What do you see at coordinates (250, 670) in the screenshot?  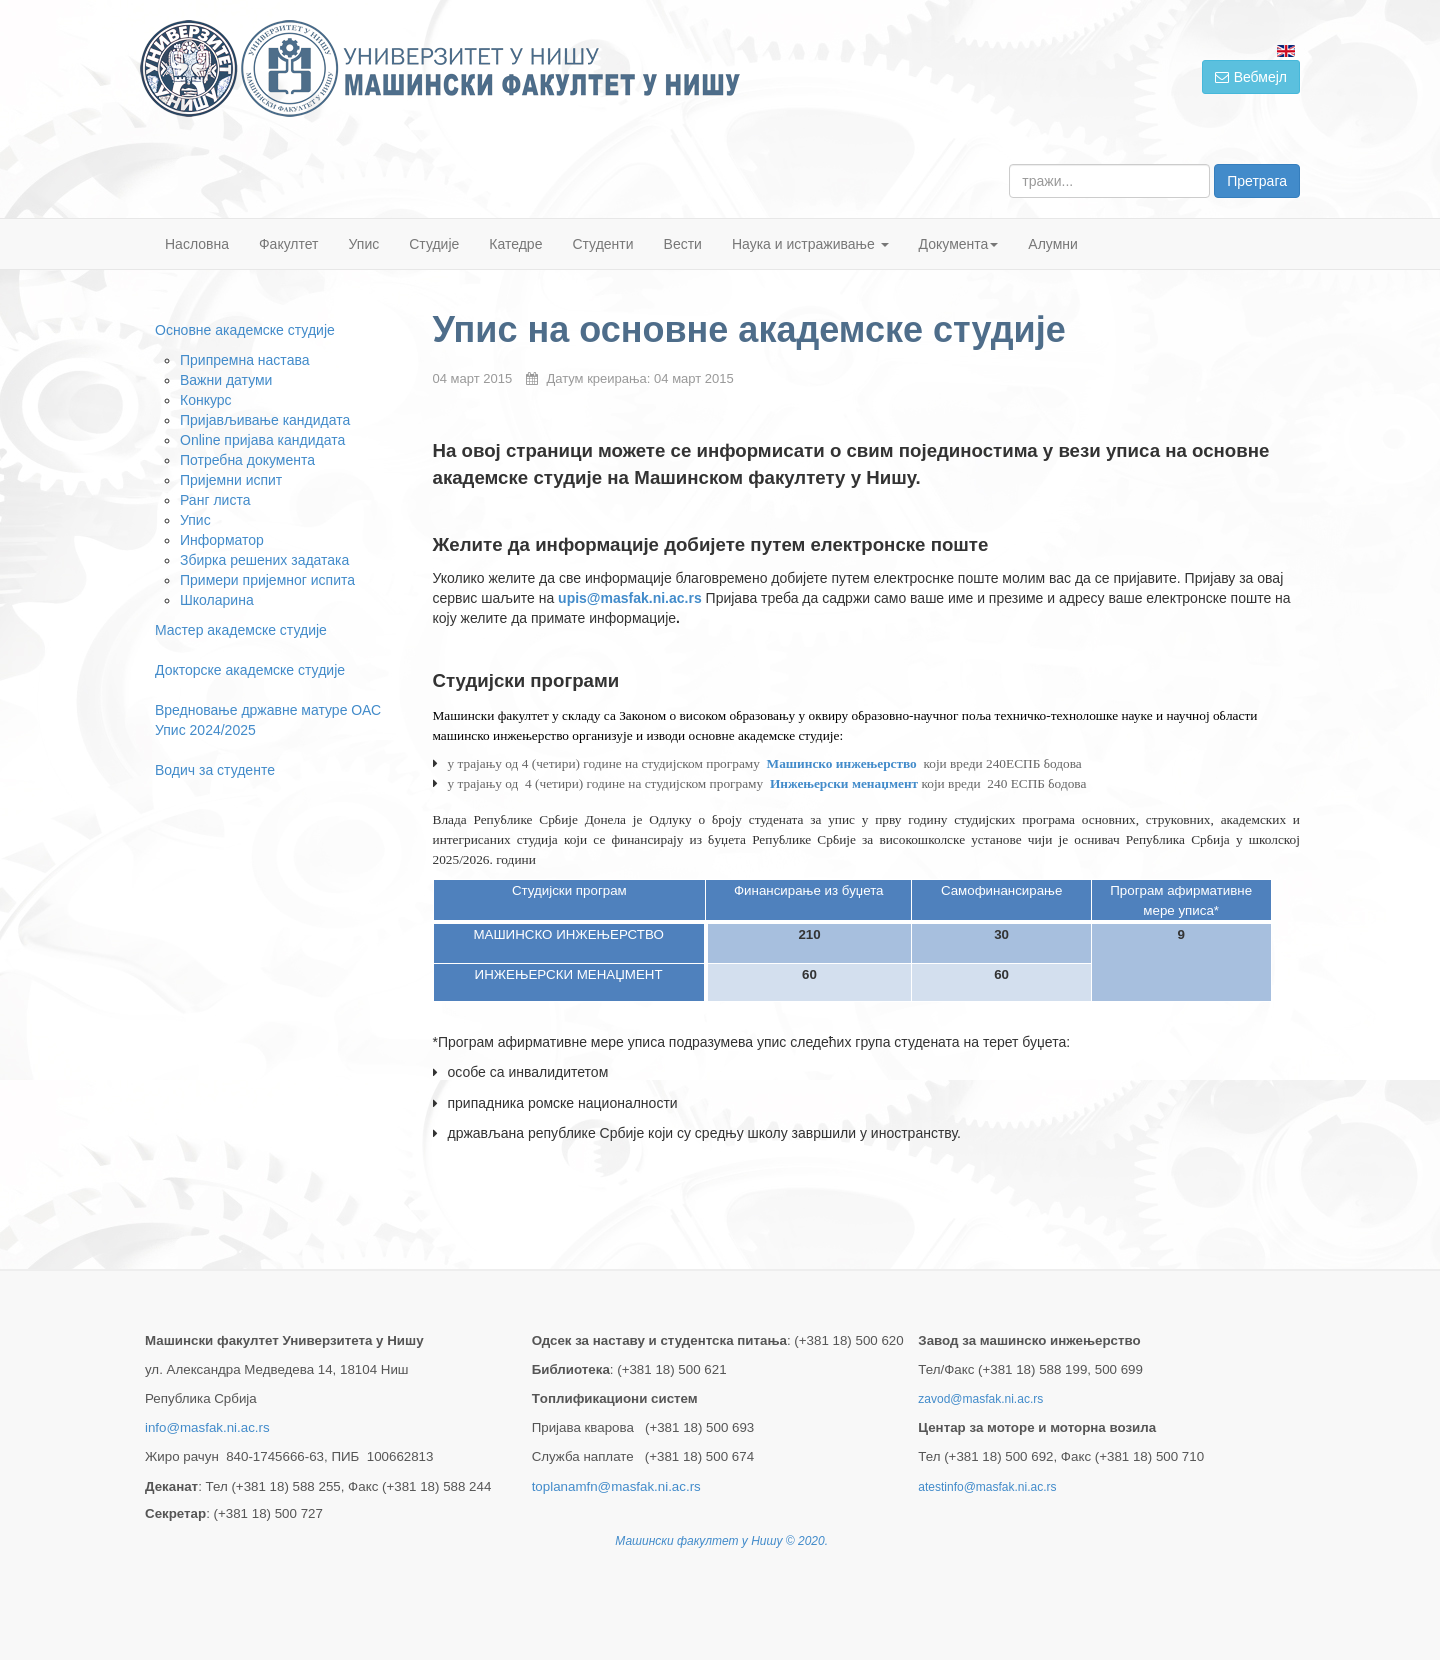 I see `Докторске академске студије` at bounding box center [250, 670].